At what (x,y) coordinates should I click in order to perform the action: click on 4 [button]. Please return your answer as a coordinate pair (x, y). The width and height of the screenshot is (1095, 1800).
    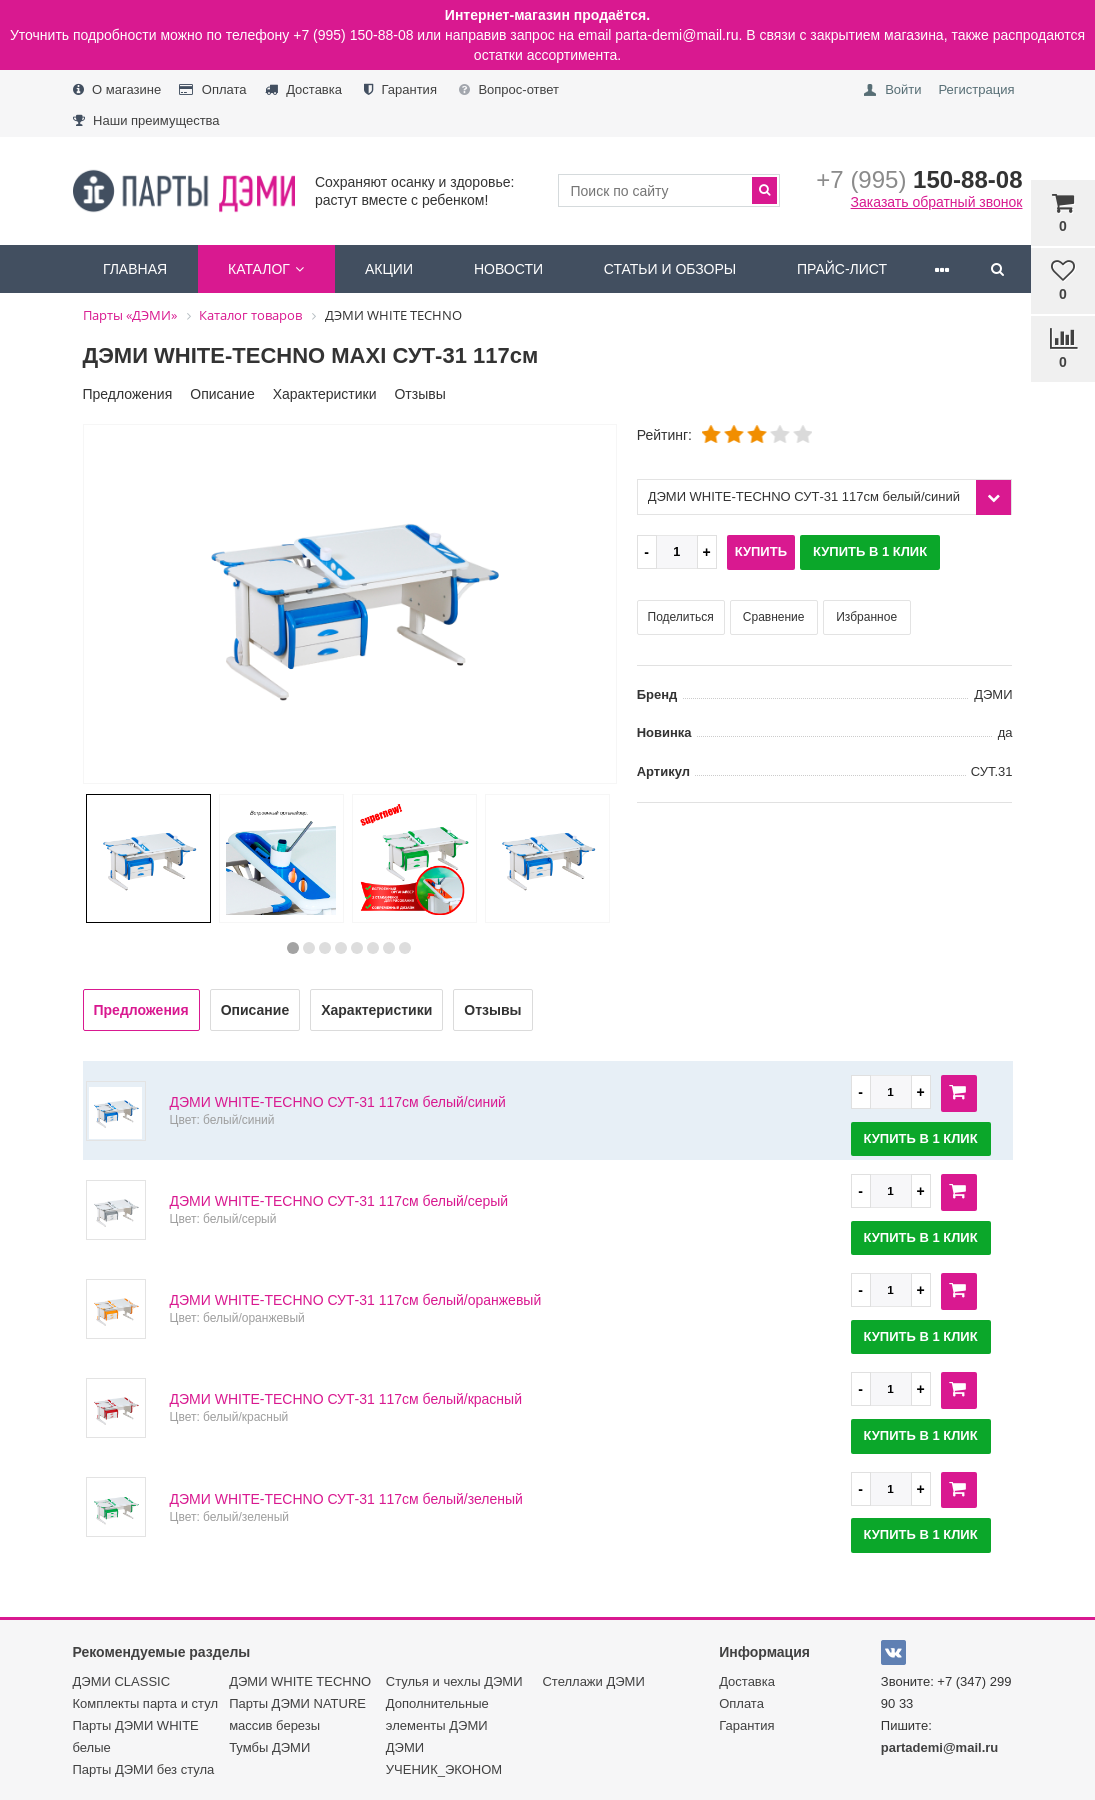
    Looking at the image, I should click on (341, 948).